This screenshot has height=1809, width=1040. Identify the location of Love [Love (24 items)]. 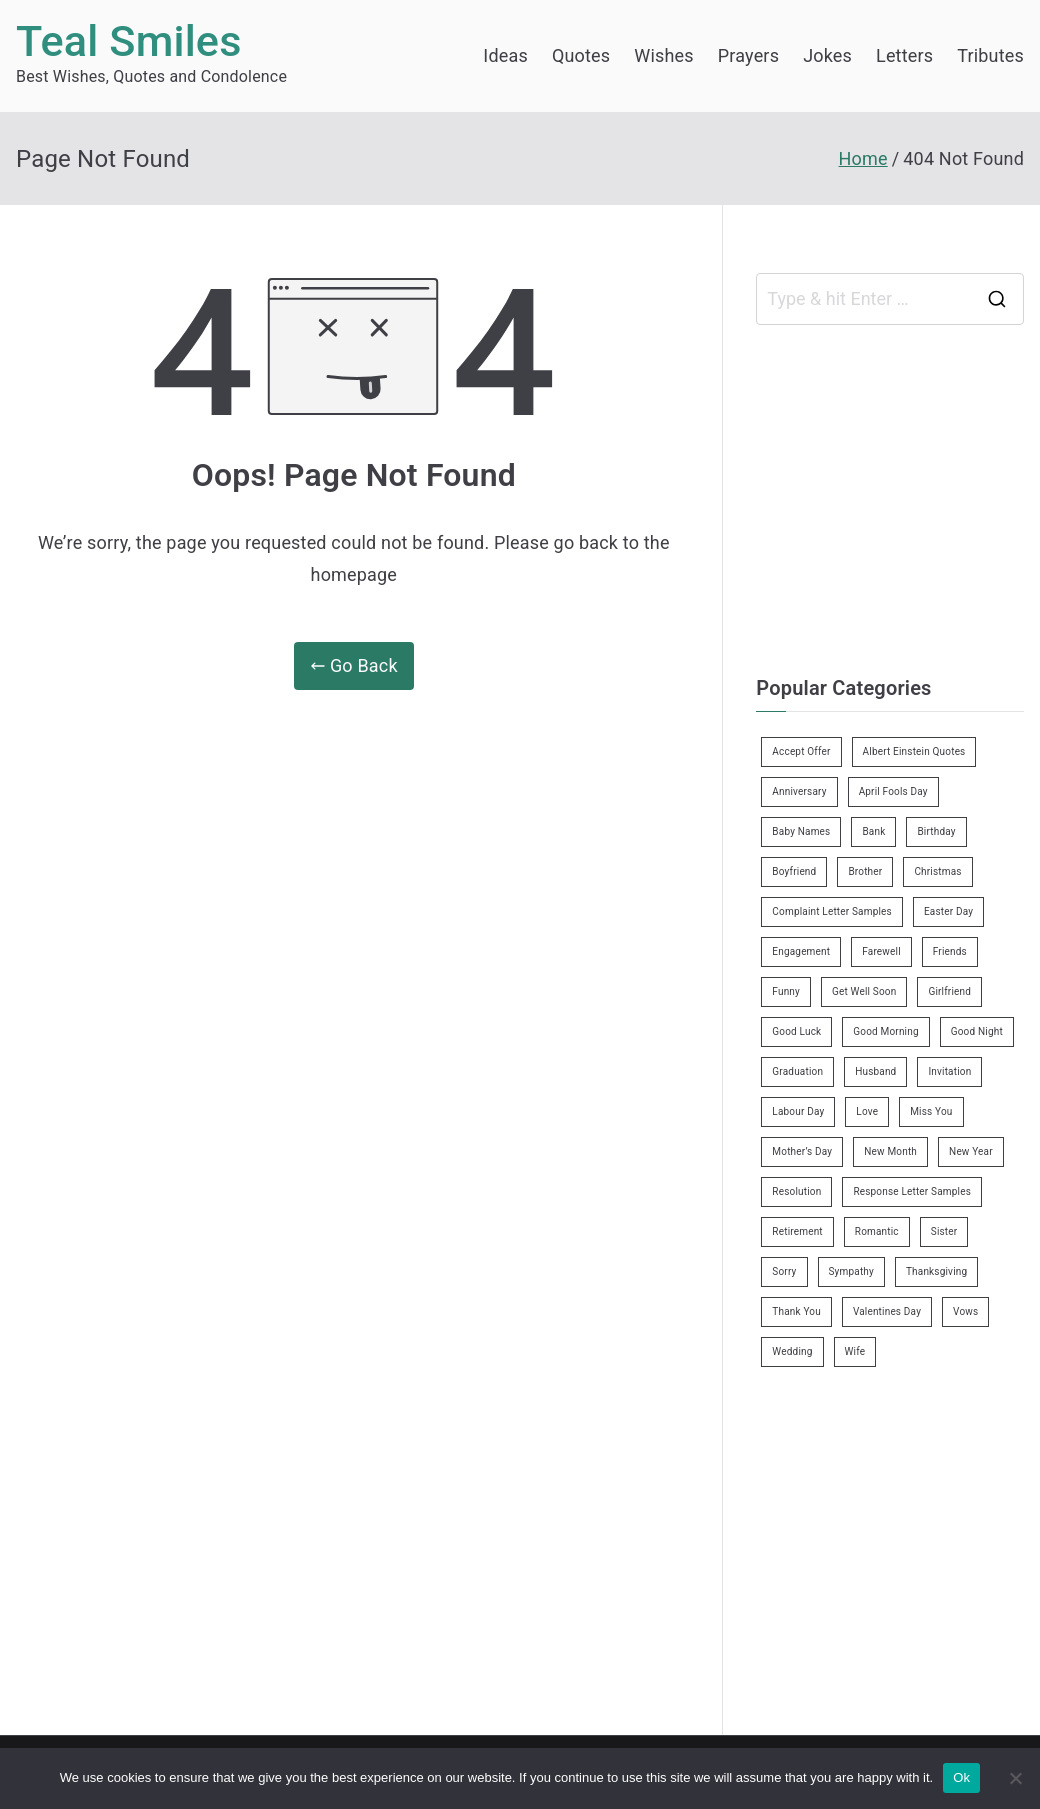
(867, 1111).